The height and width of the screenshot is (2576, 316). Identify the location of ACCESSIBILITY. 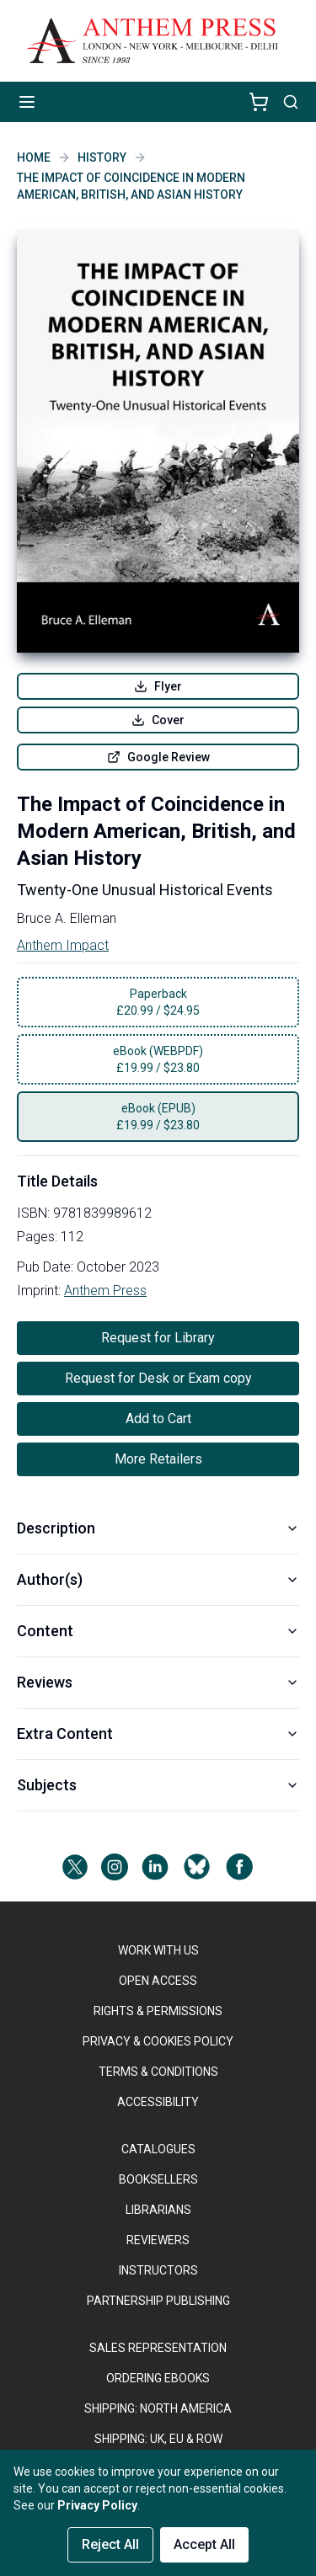
(158, 2102).